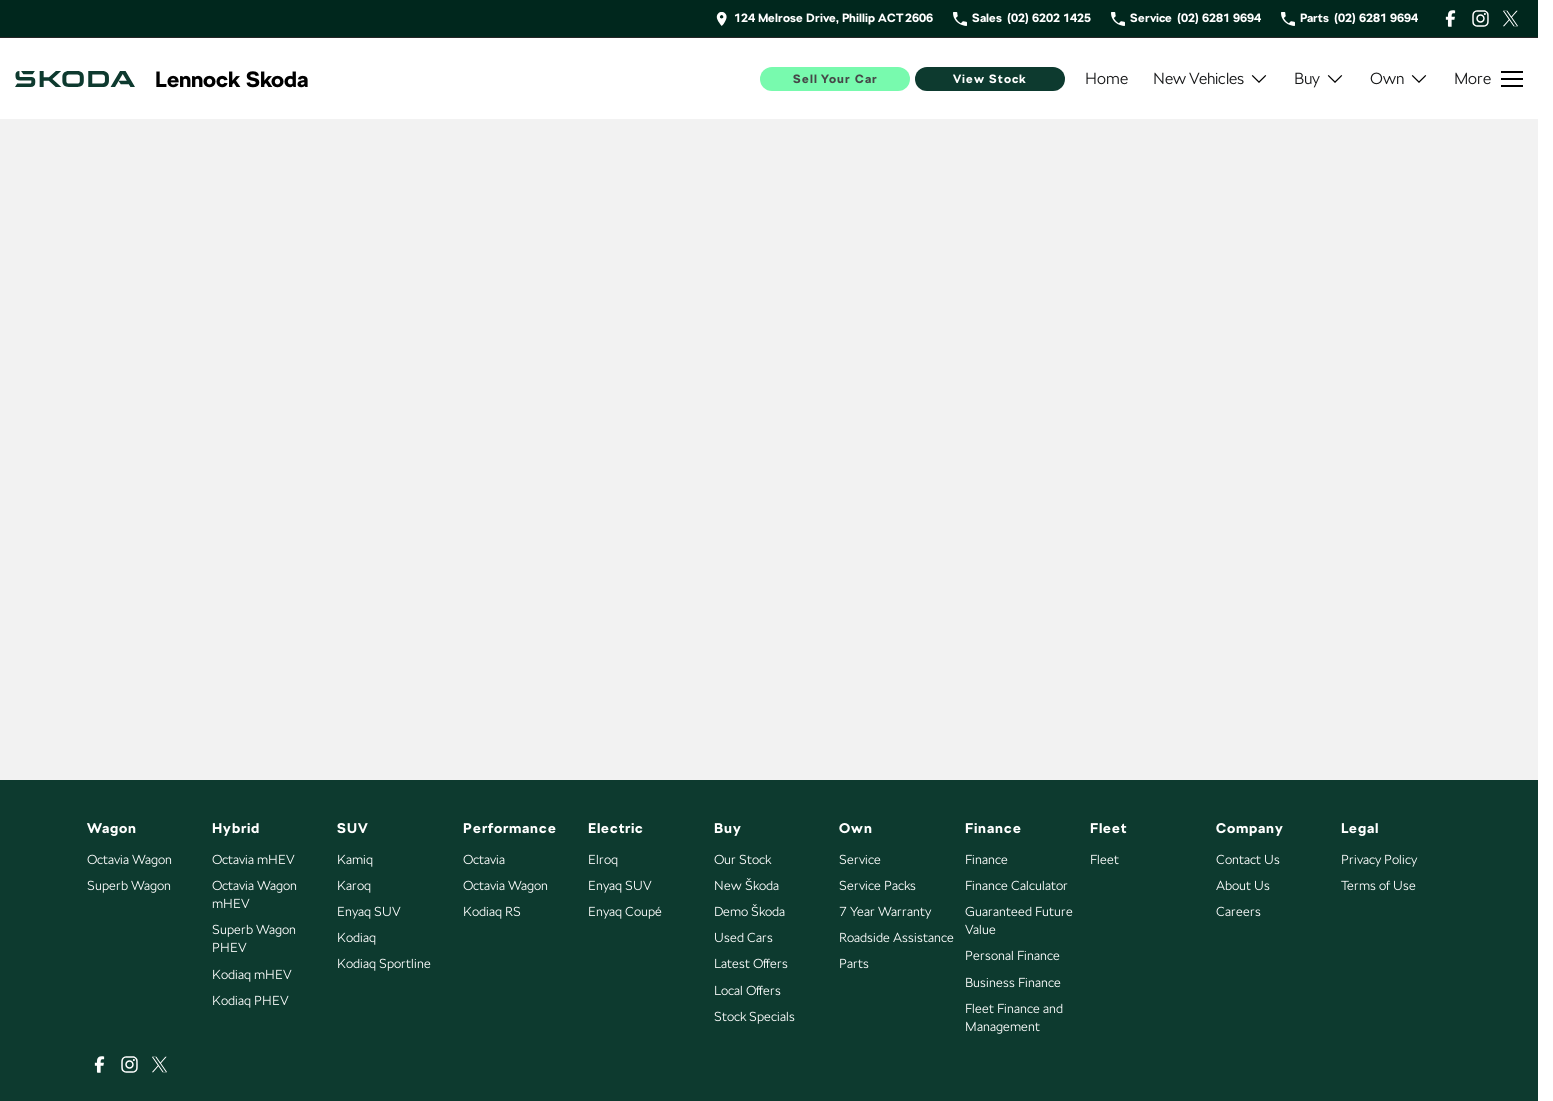 The width and height of the screenshot is (1553, 1101). I want to click on Elroq, so click(603, 859).